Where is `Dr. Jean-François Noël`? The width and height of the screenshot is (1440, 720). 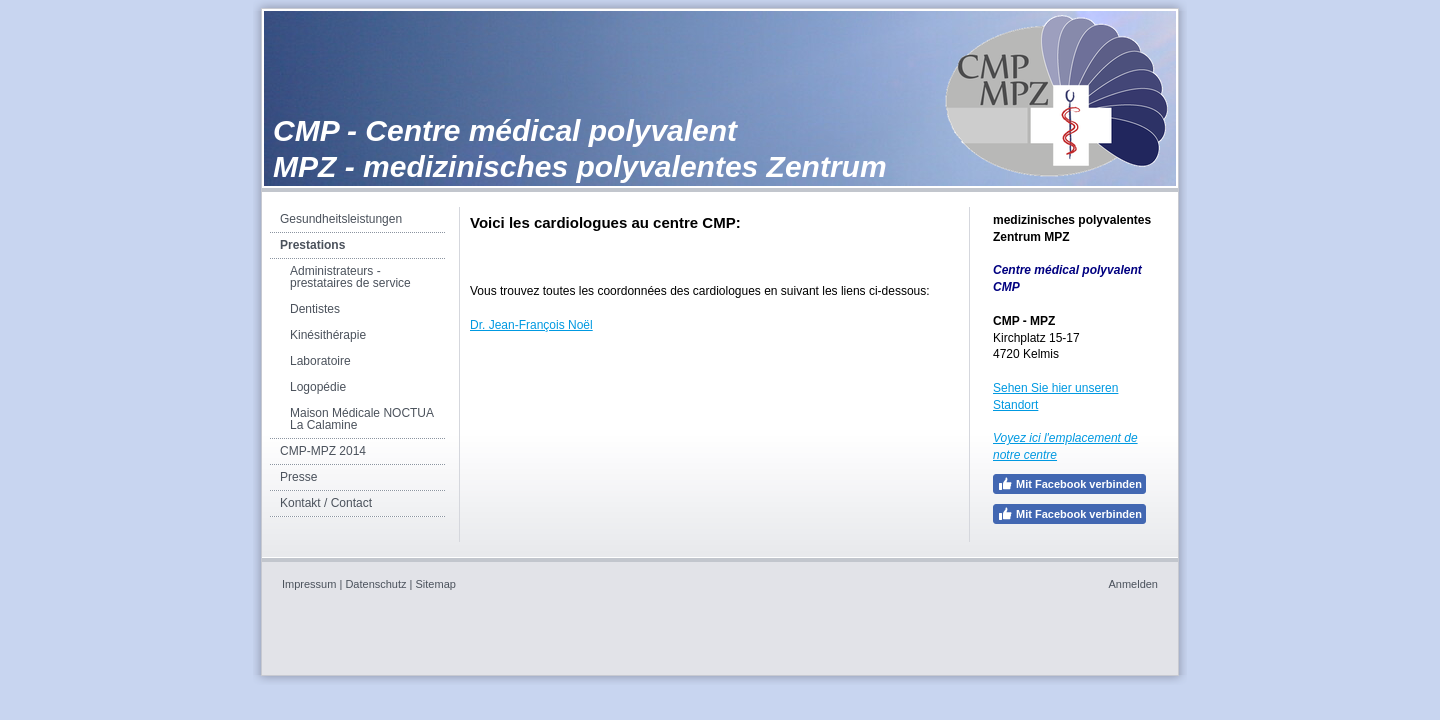 Dr. Jean-François Noël is located at coordinates (531, 325).